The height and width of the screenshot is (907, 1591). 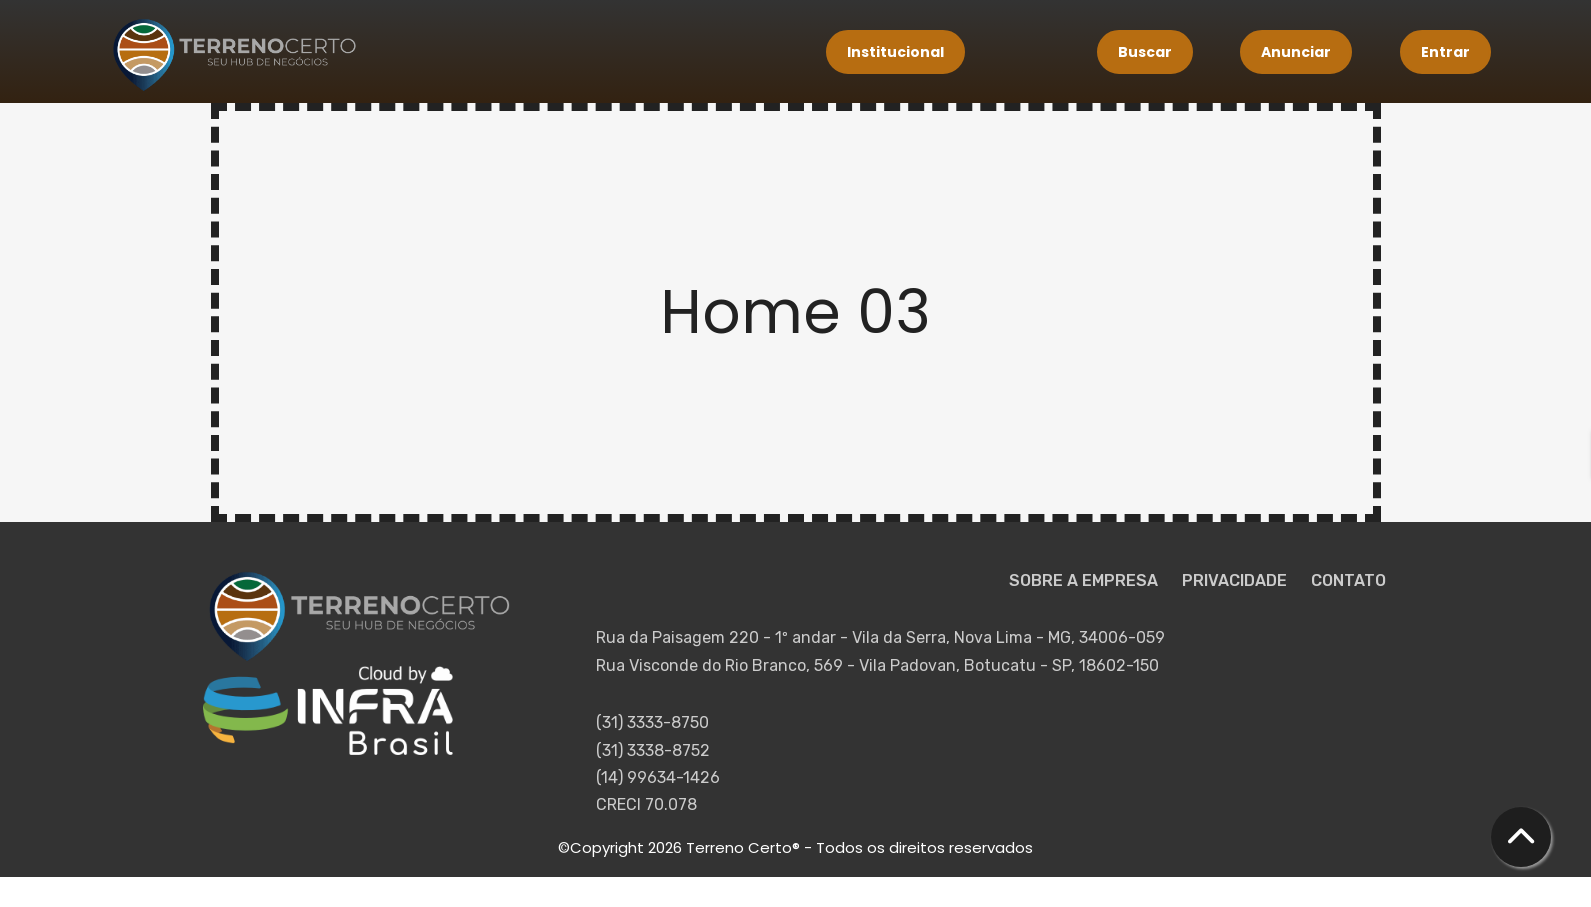 What do you see at coordinates (1236, 580) in the screenshot?
I see `PRIVACIDADE` at bounding box center [1236, 580].